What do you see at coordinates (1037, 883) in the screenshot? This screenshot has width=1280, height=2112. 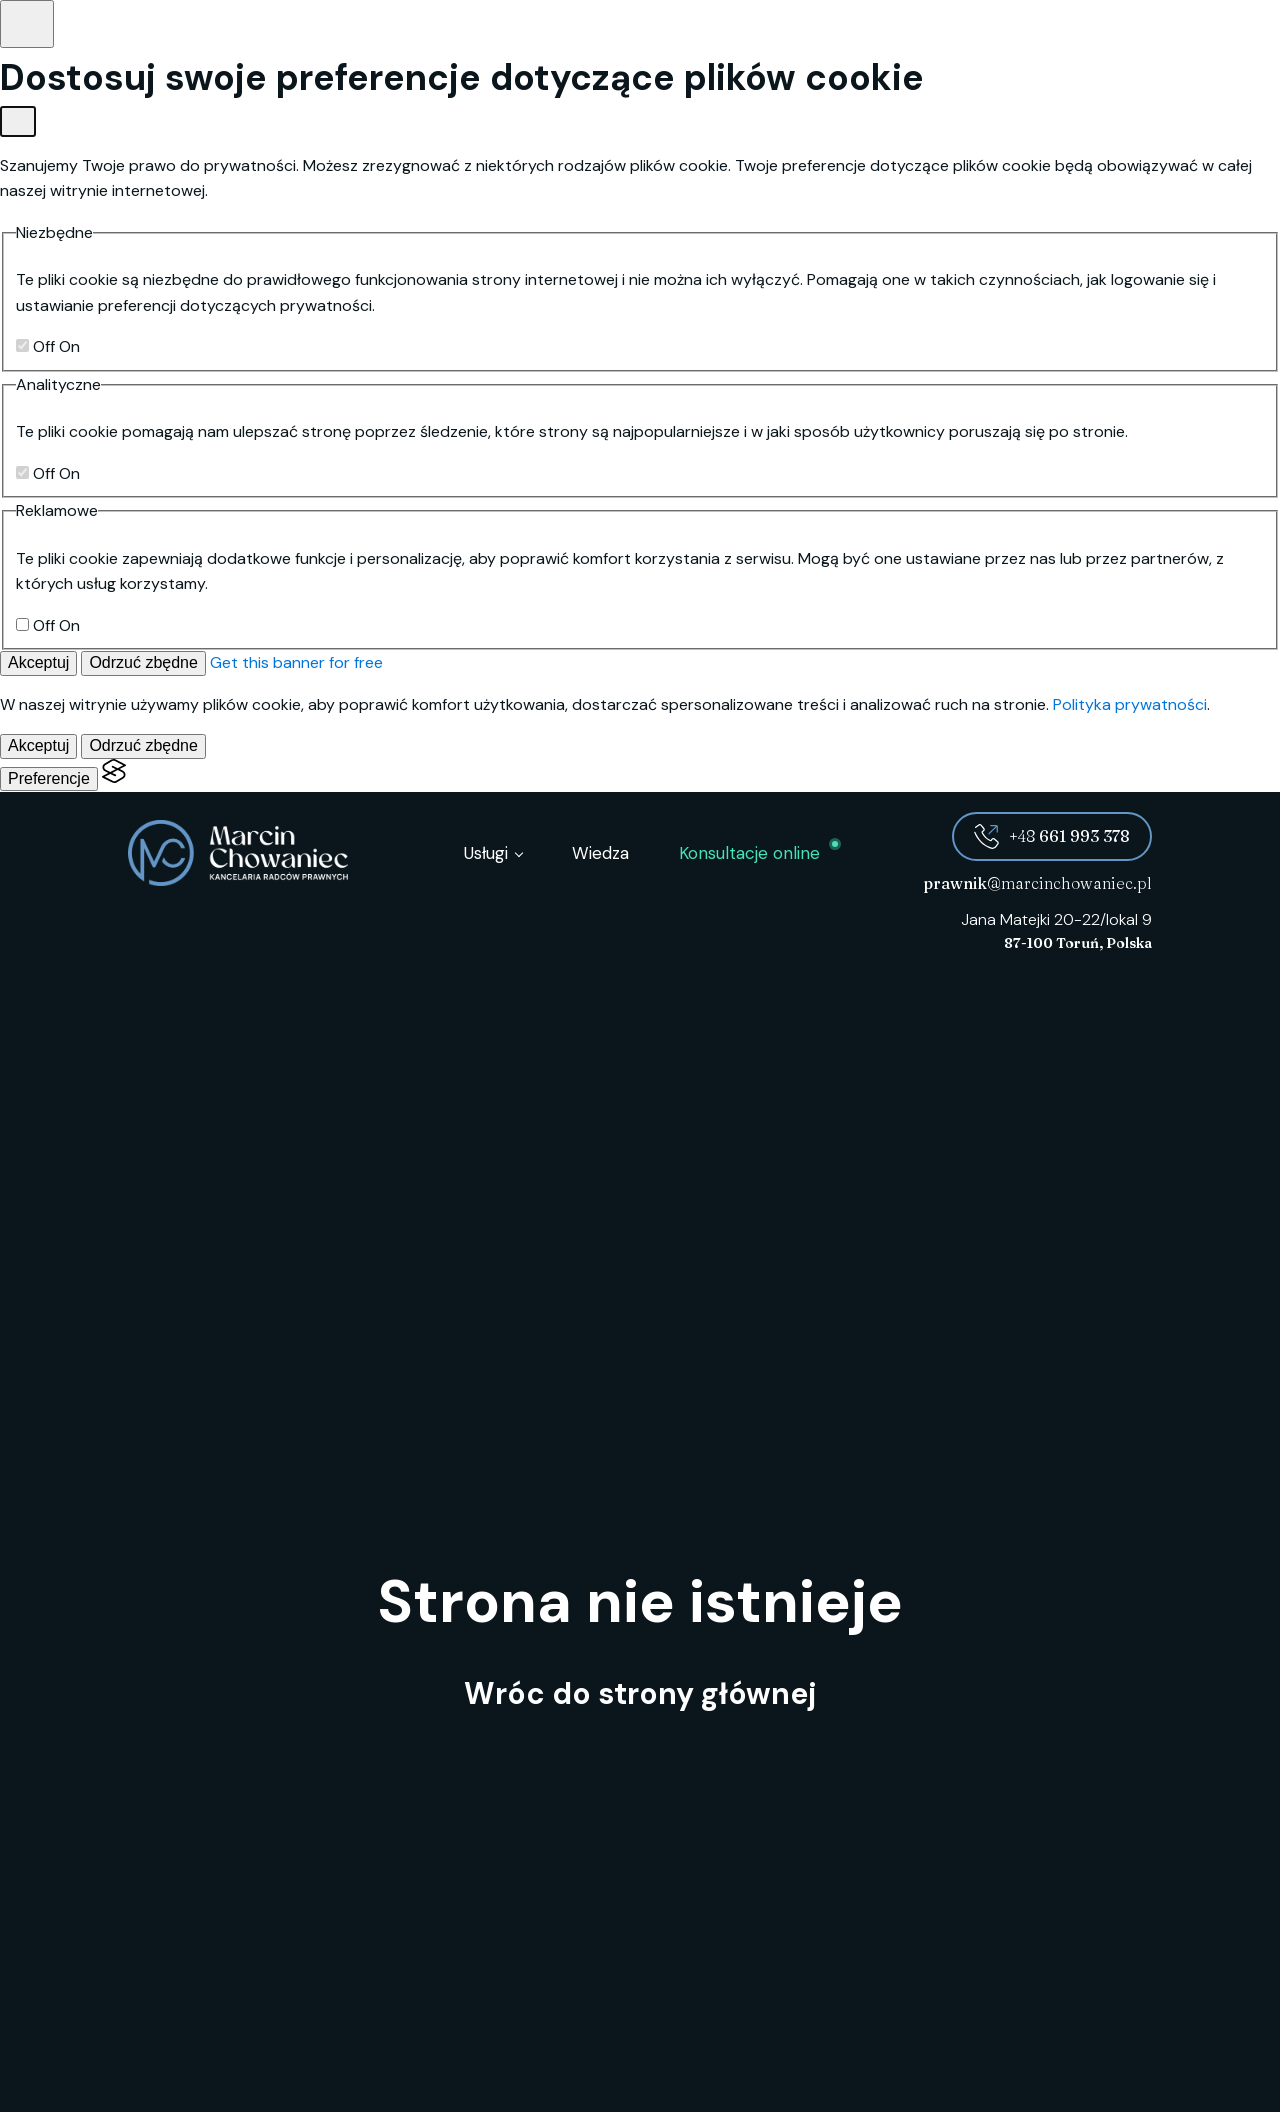 I see `@marcinchowaniec.pl` at bounding box center [1037, 883].